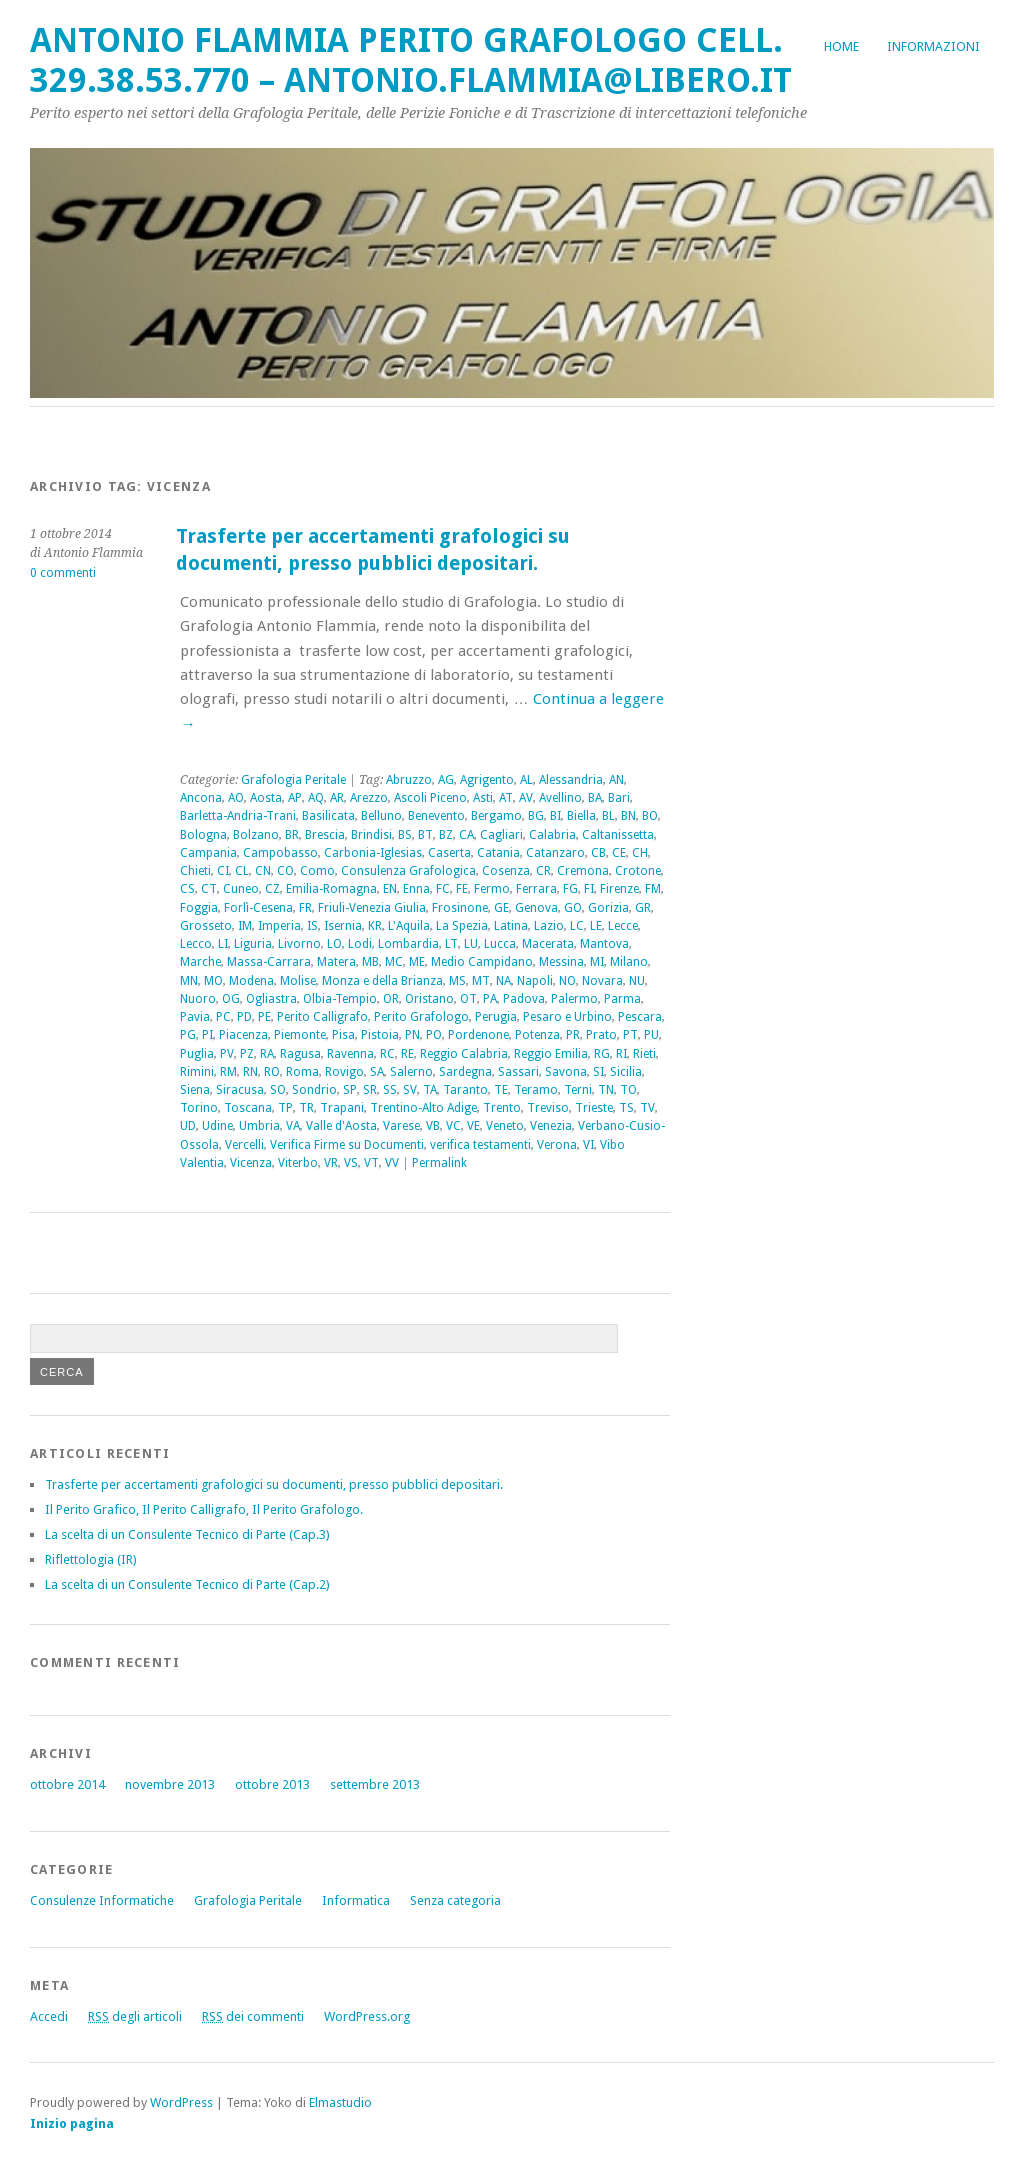 This screenshot has width=1024, height=2161. What do you see at coordinates (421, 1017) in the screenshot?
I see `Perito Grafologo` at bounding box center [421, 1017].